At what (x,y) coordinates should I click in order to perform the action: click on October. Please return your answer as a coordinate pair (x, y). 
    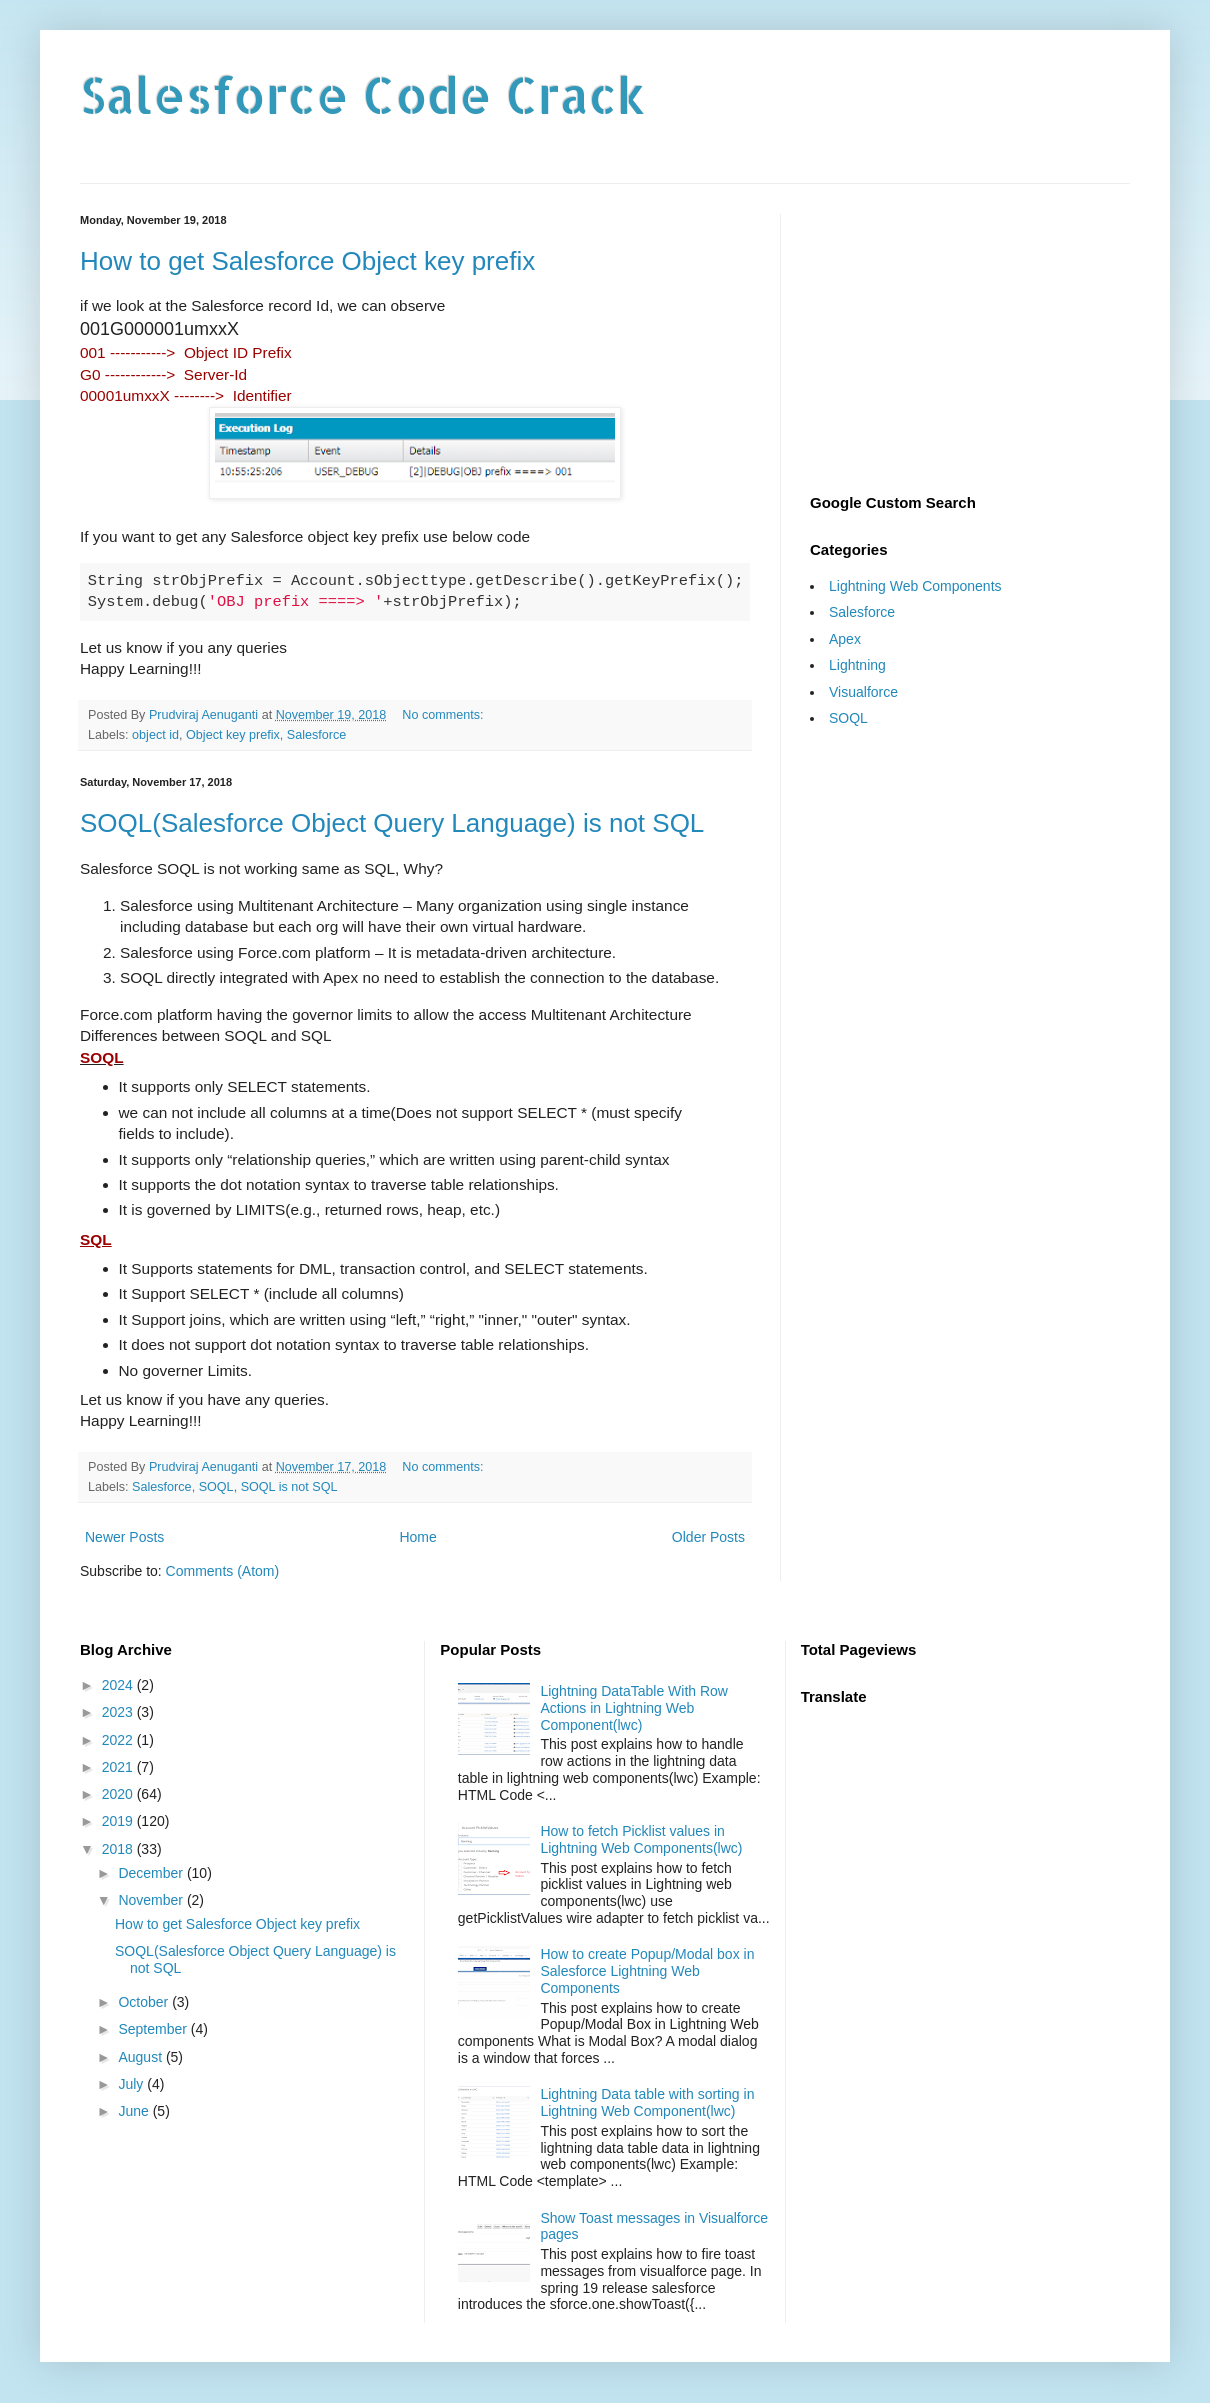
    Looking at the image, I should click on (145, 2002).